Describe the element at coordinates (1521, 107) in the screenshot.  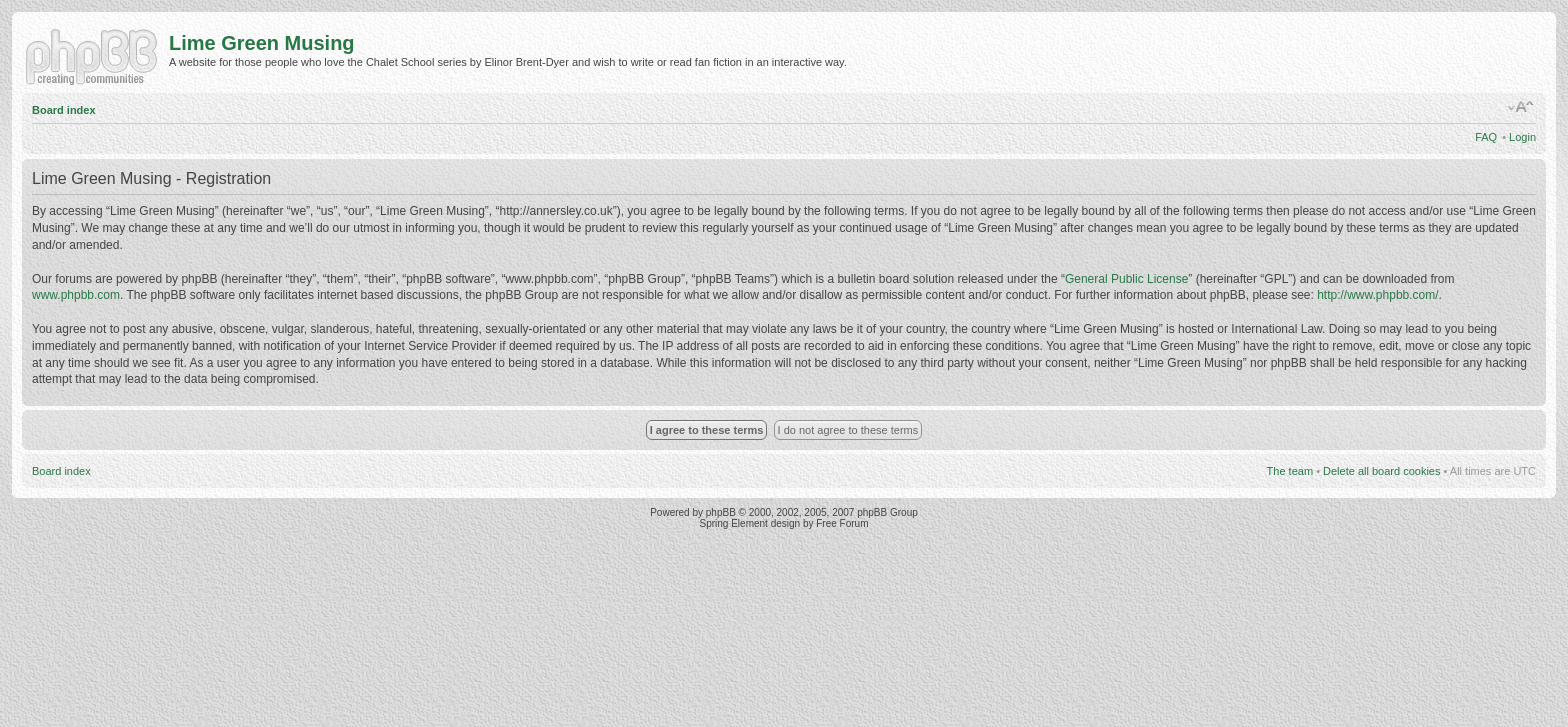
I see `Change font size` at that location.